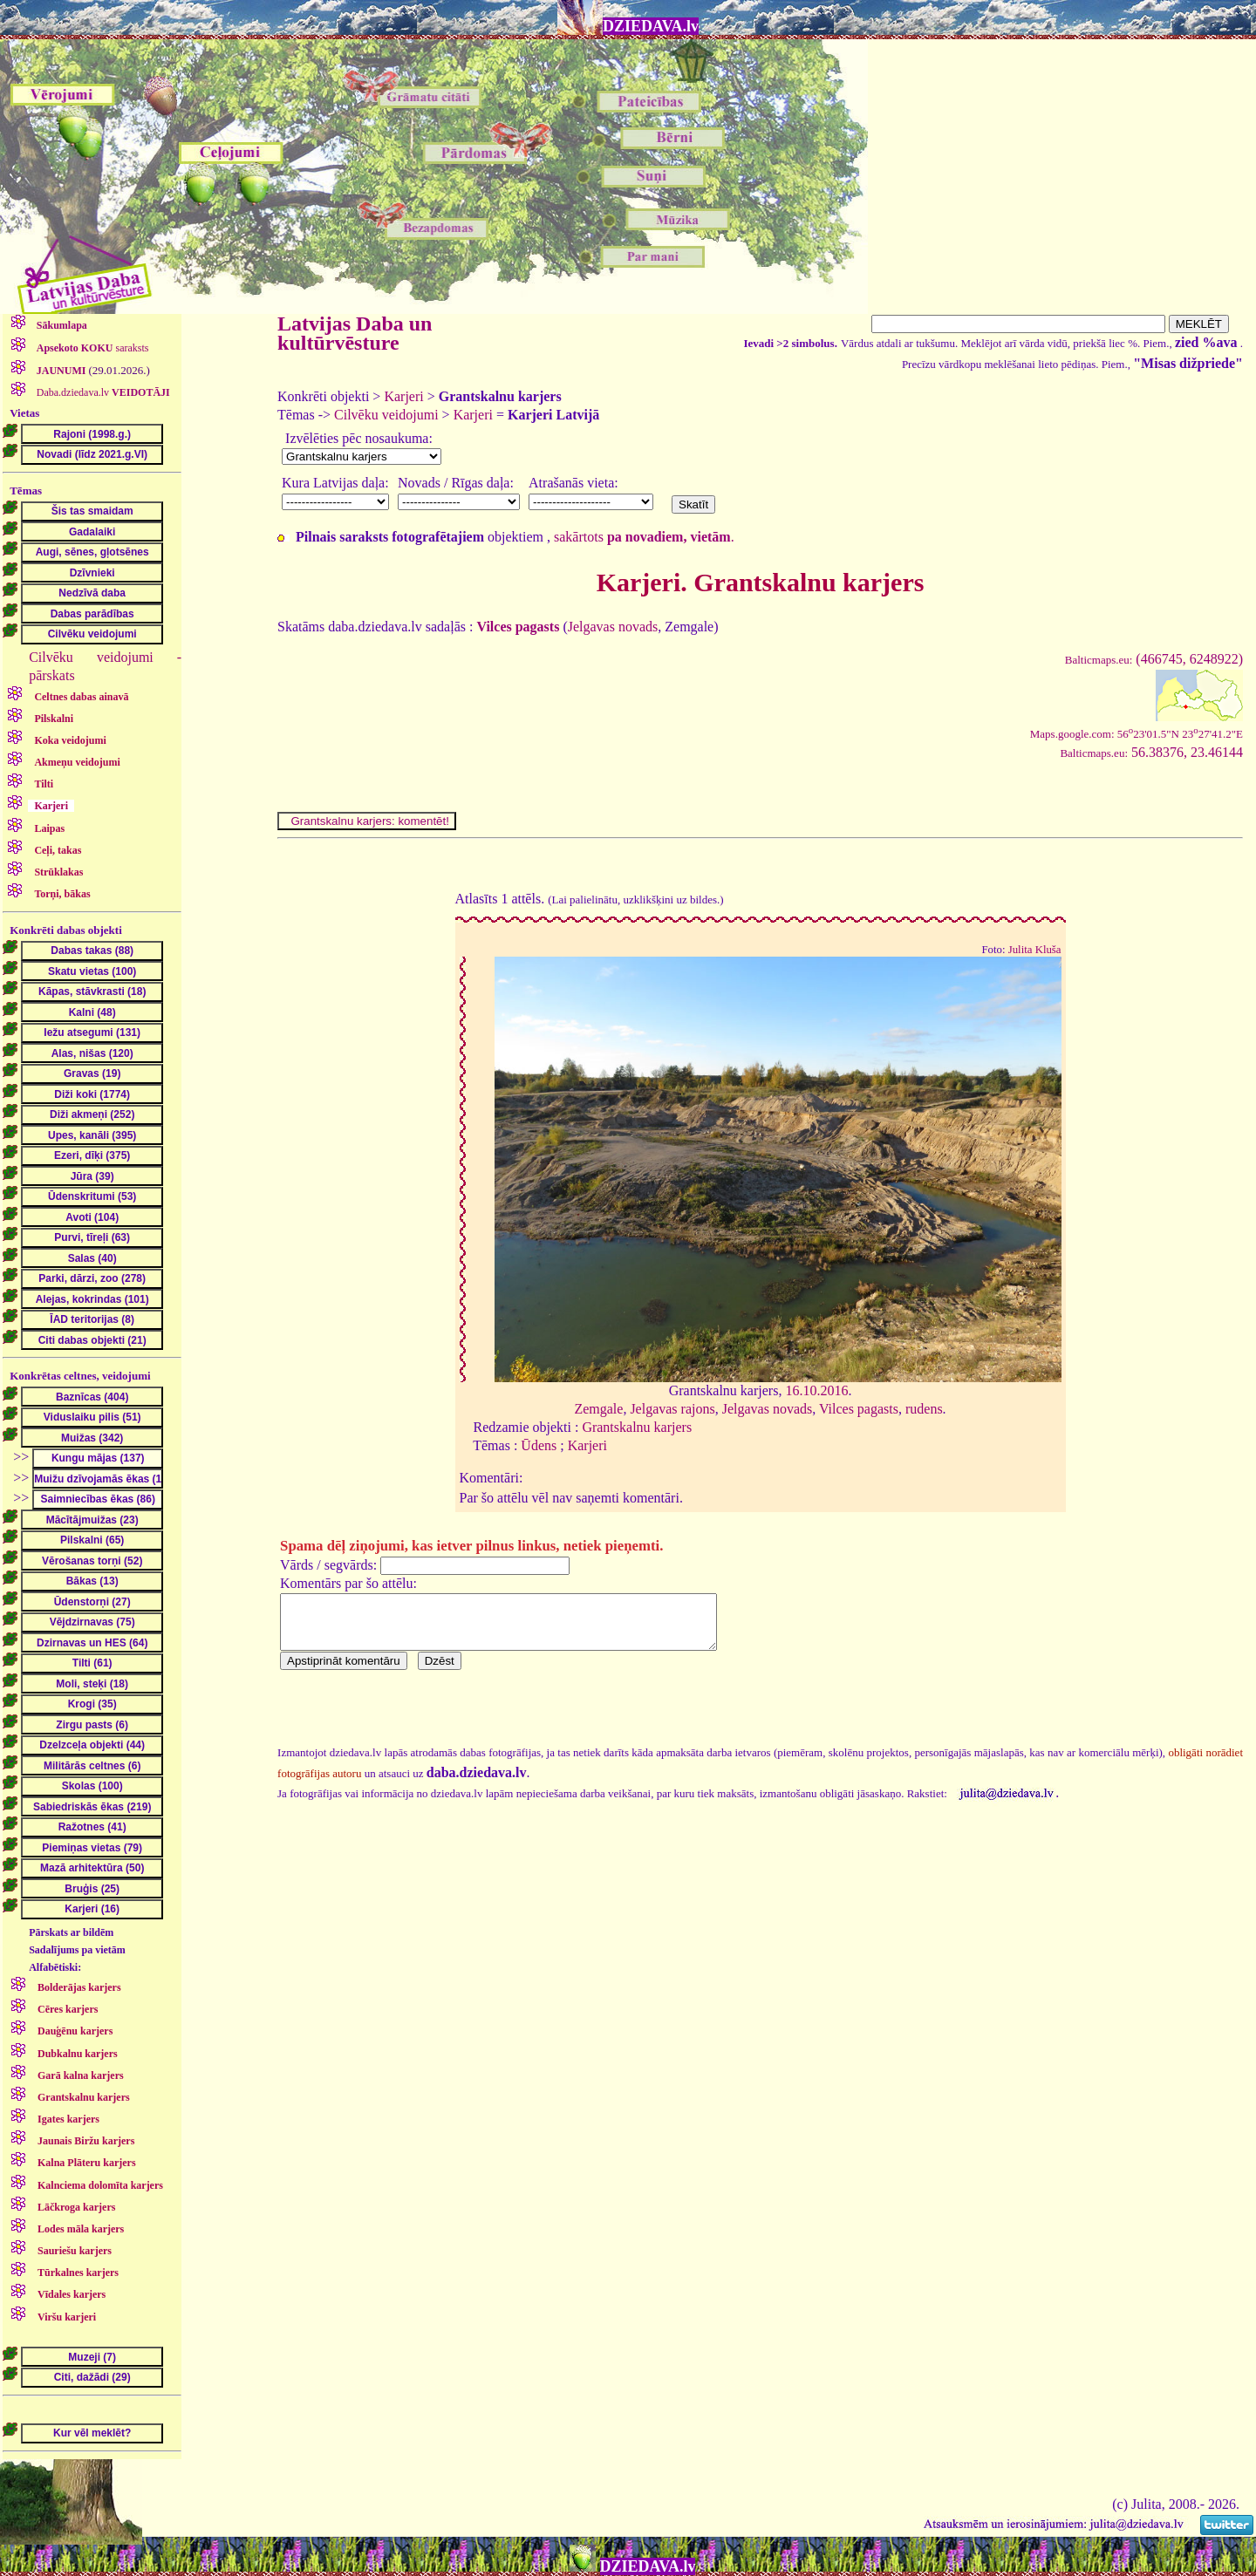 This screenshot has height=2576, width=1256. Describe the element at coordinates (1151, 752) in the screenshot. I see `56.38376, 23.46144` at that location.